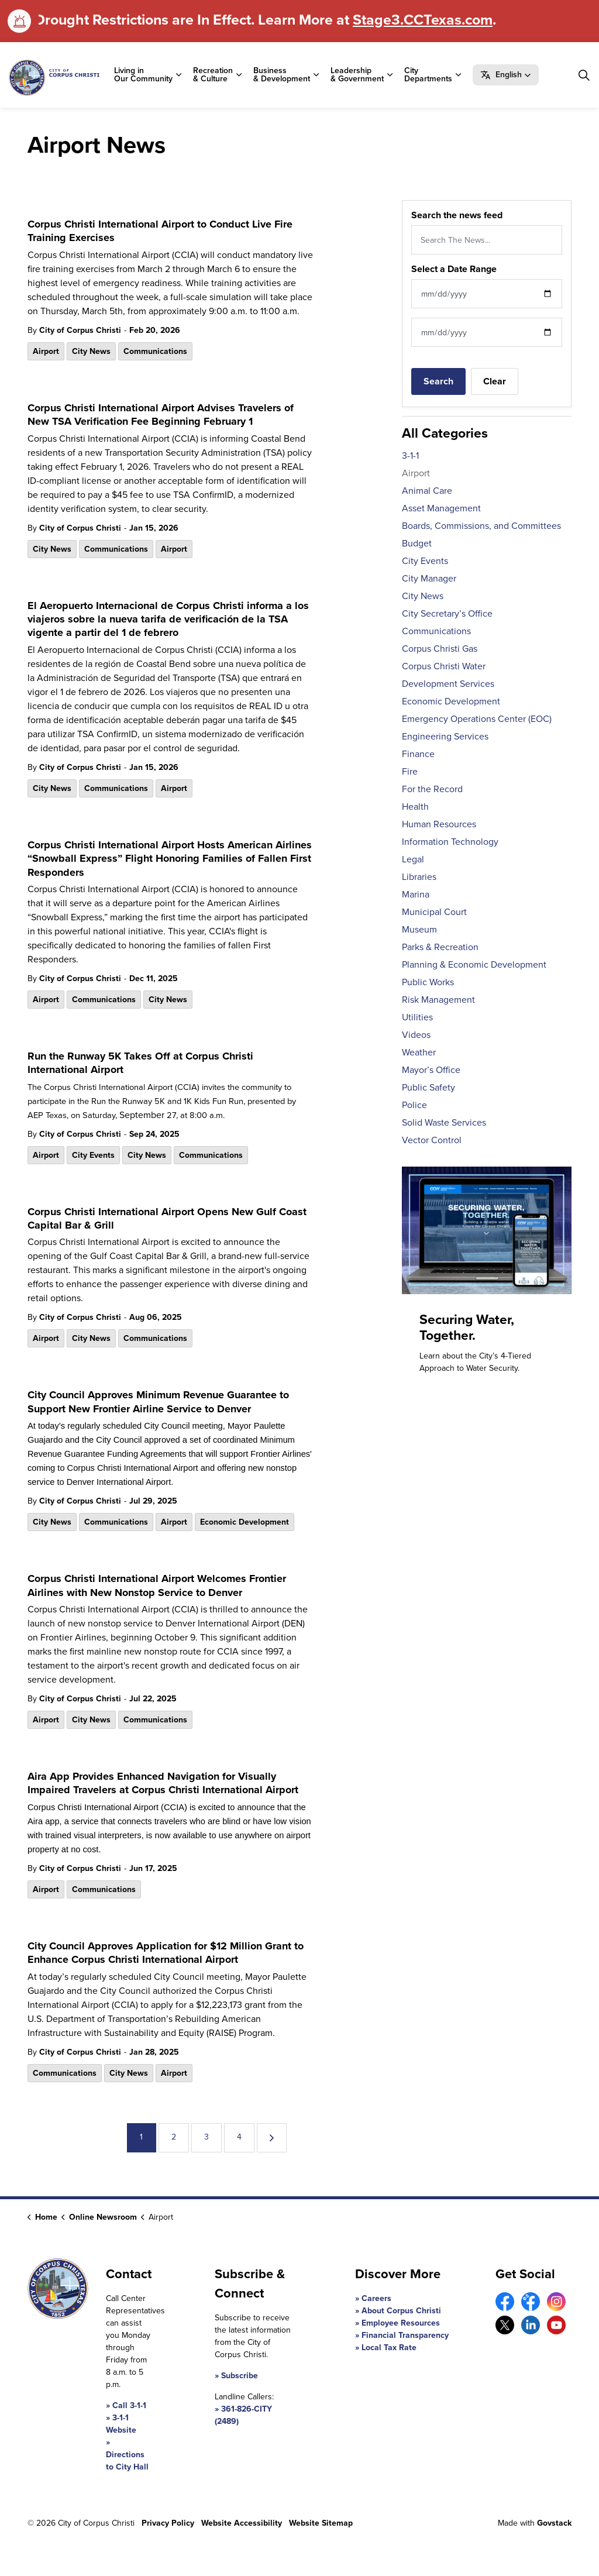 Image resolution: width=599 pixels, height=2576 pixels. I want to click on Stage3.CCTexas.com, so click(423, 19).